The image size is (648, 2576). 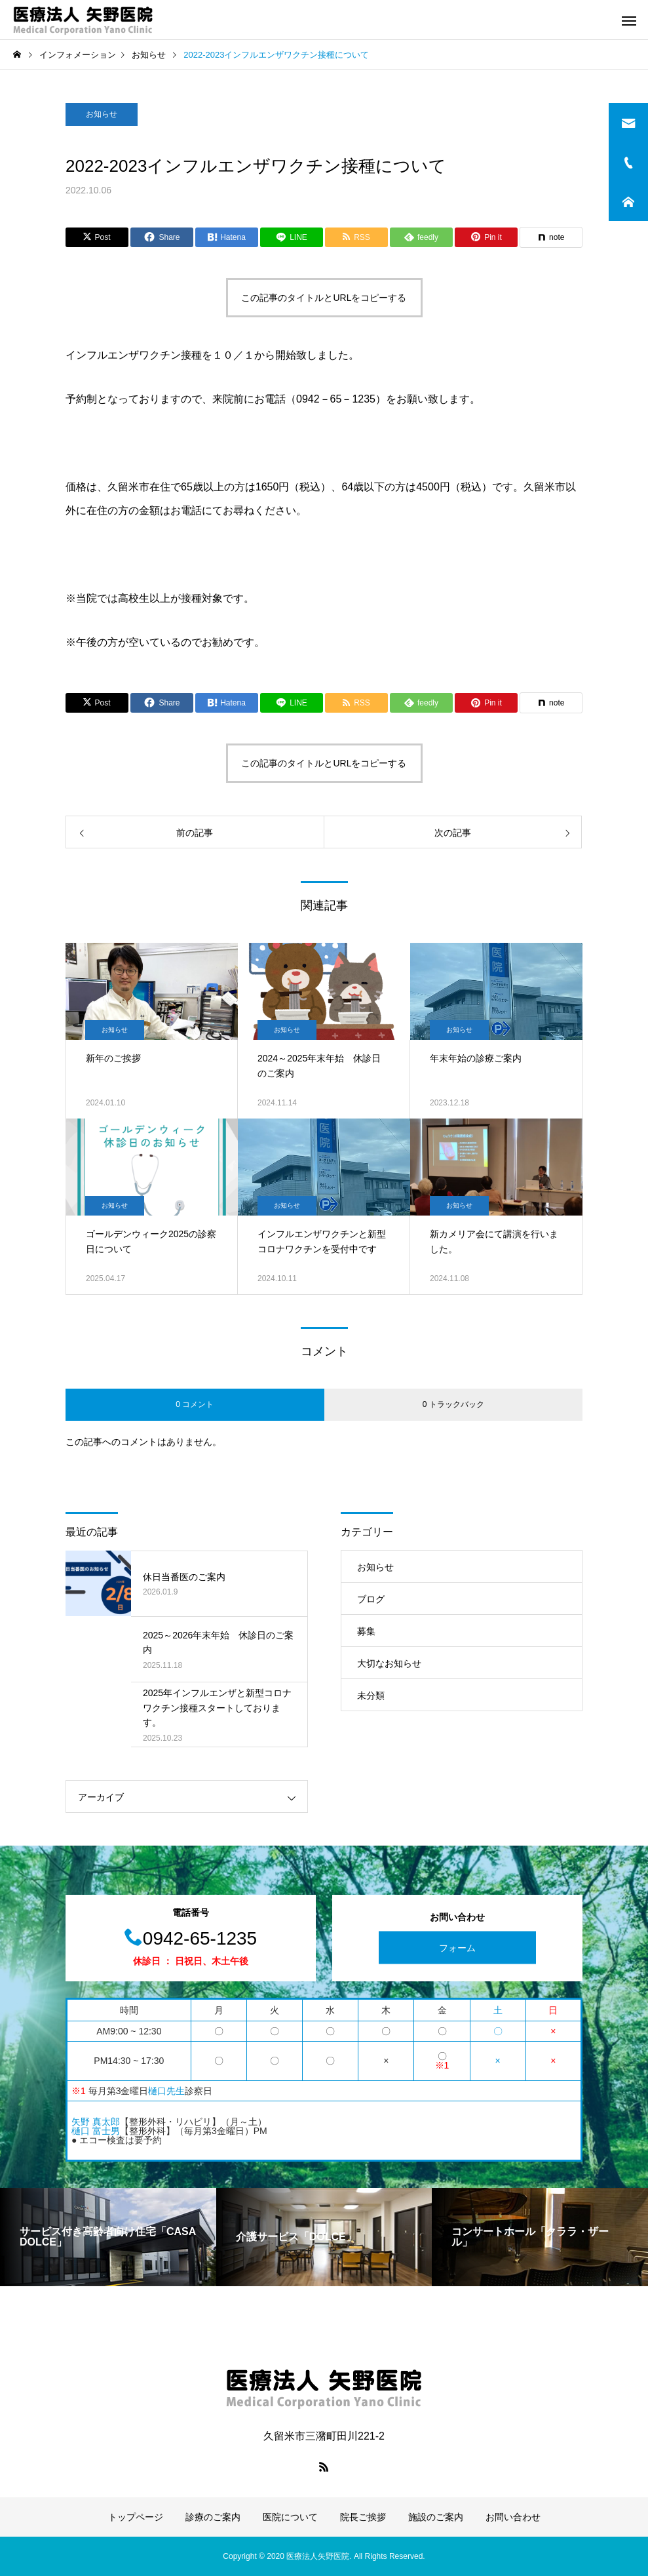 I want to click on この記事のタイトルとURLをコピーする, so click(x=323, y=297).